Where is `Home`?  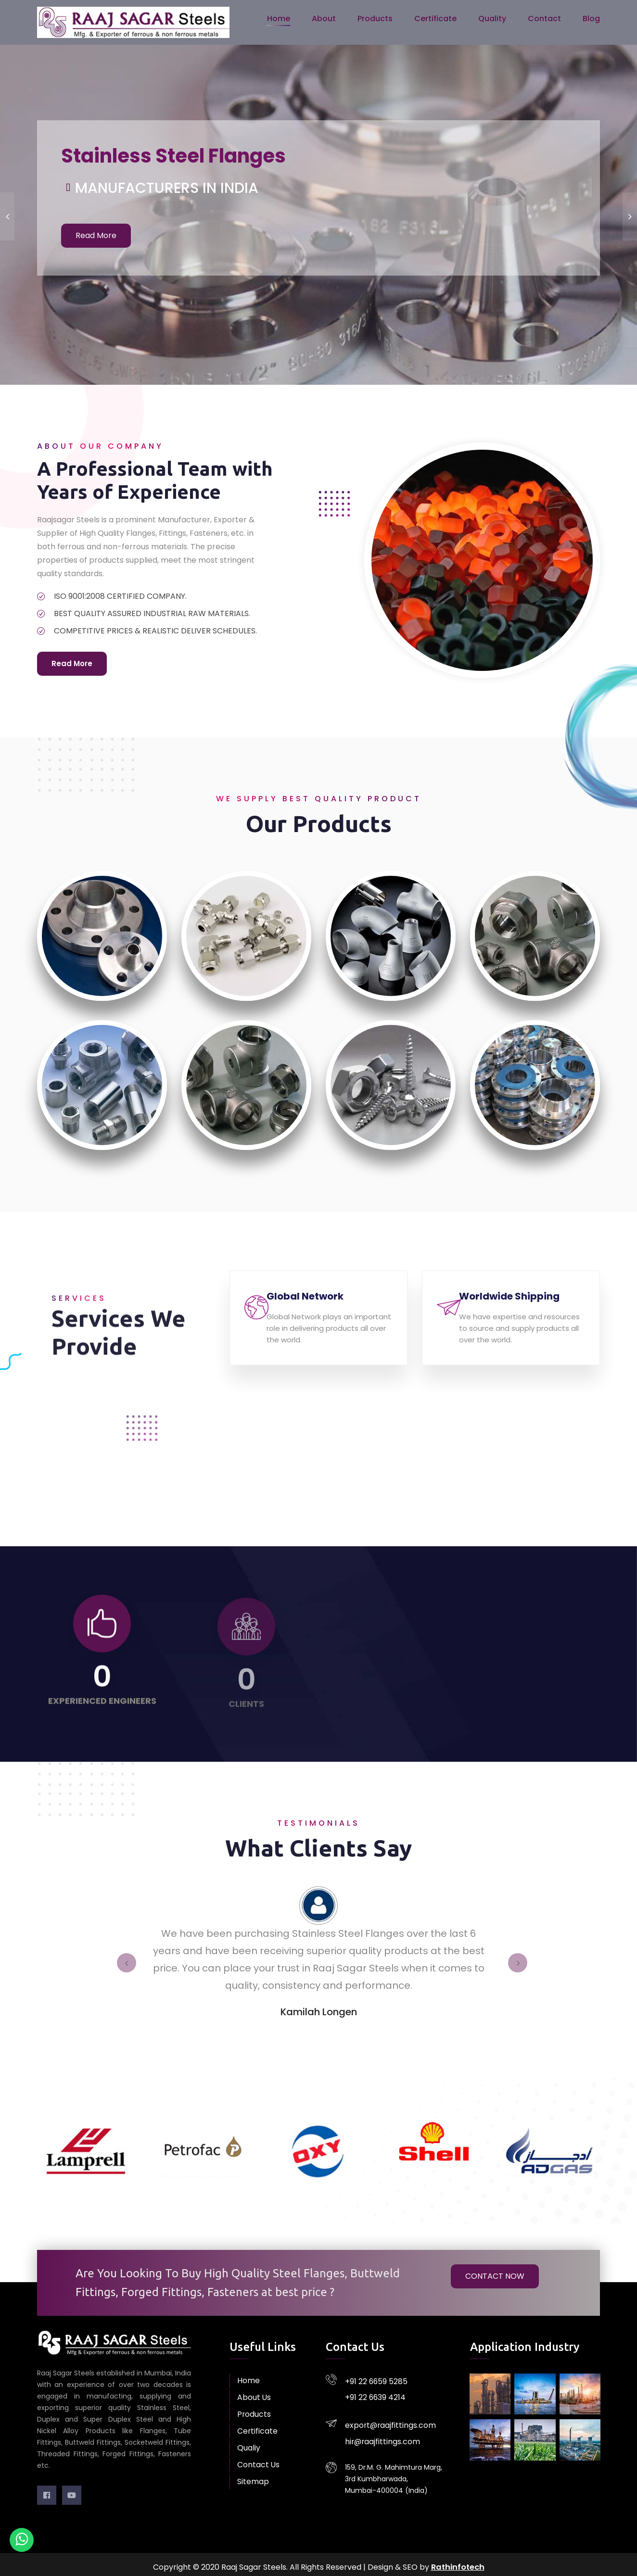
Home is located at coordinates (278, 21).